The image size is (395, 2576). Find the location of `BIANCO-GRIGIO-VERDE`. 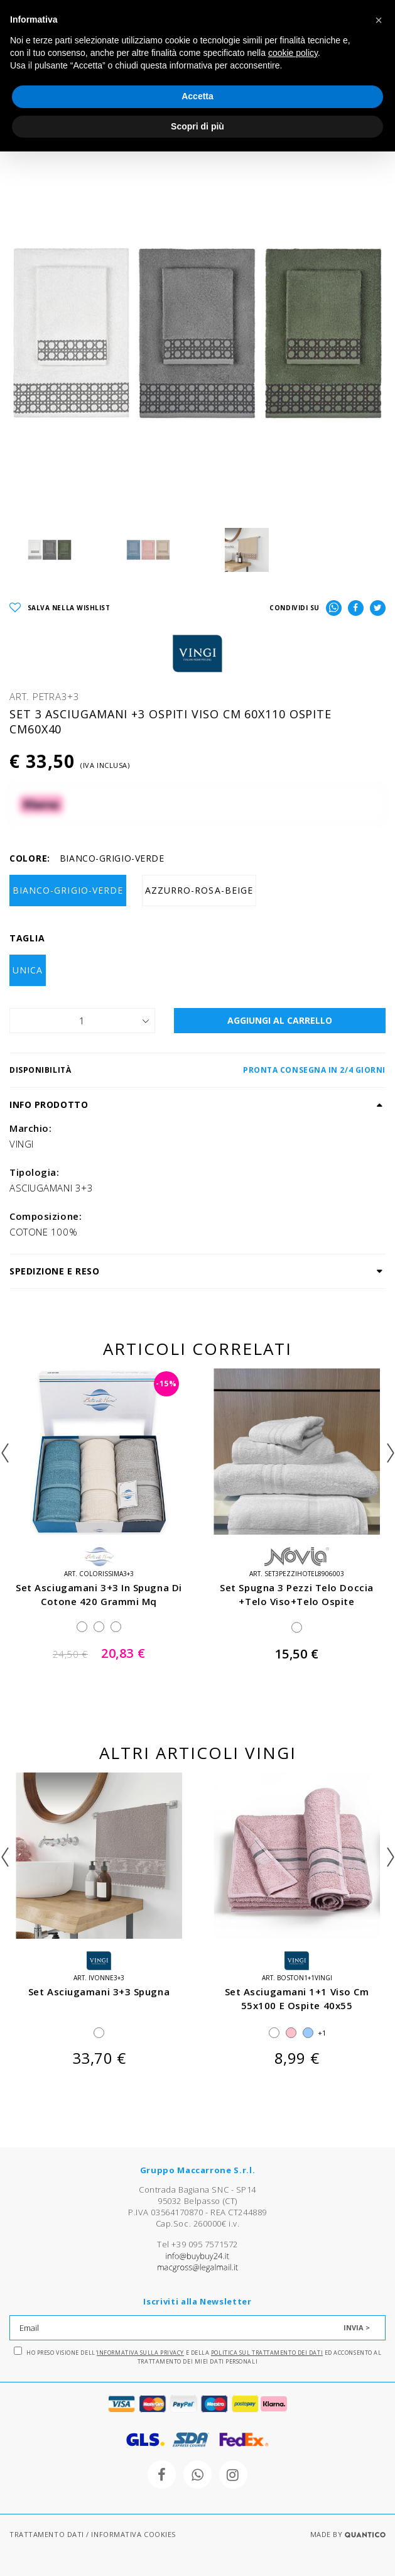

BIANCO-GRIGIO-VERDE is located at coordinates (68, 890).